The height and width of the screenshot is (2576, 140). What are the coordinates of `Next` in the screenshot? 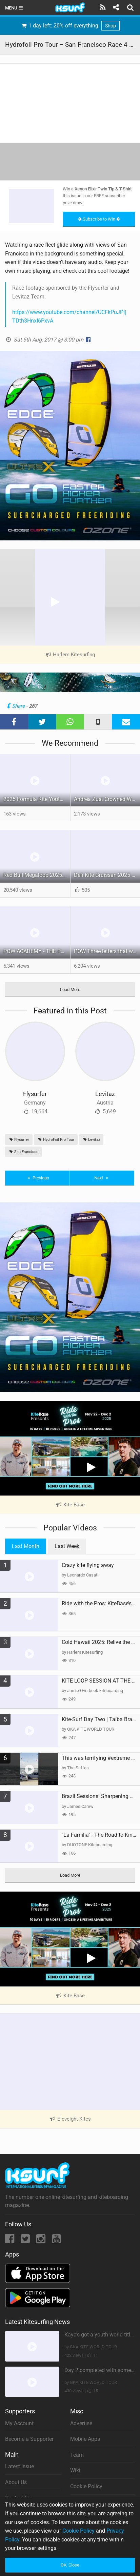 It's located at (102, 1177).